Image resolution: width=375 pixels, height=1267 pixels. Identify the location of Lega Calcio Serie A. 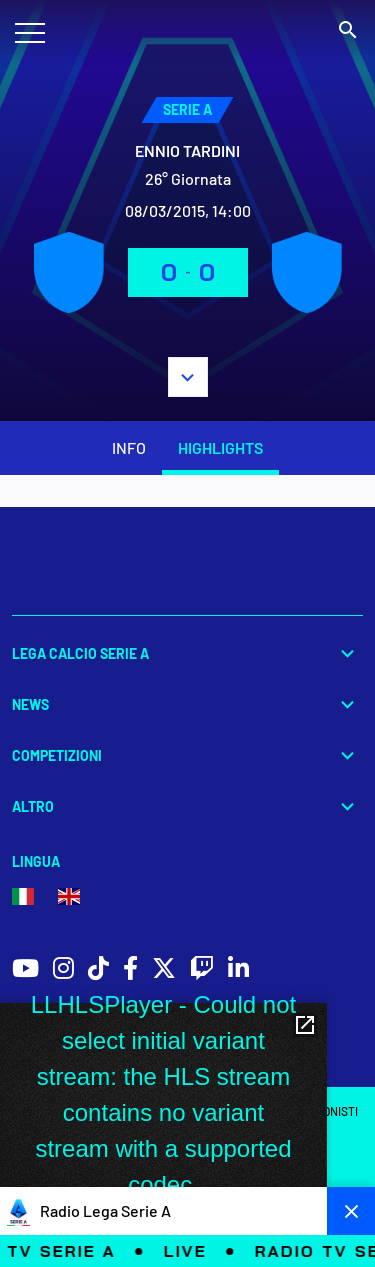
(187, 653).